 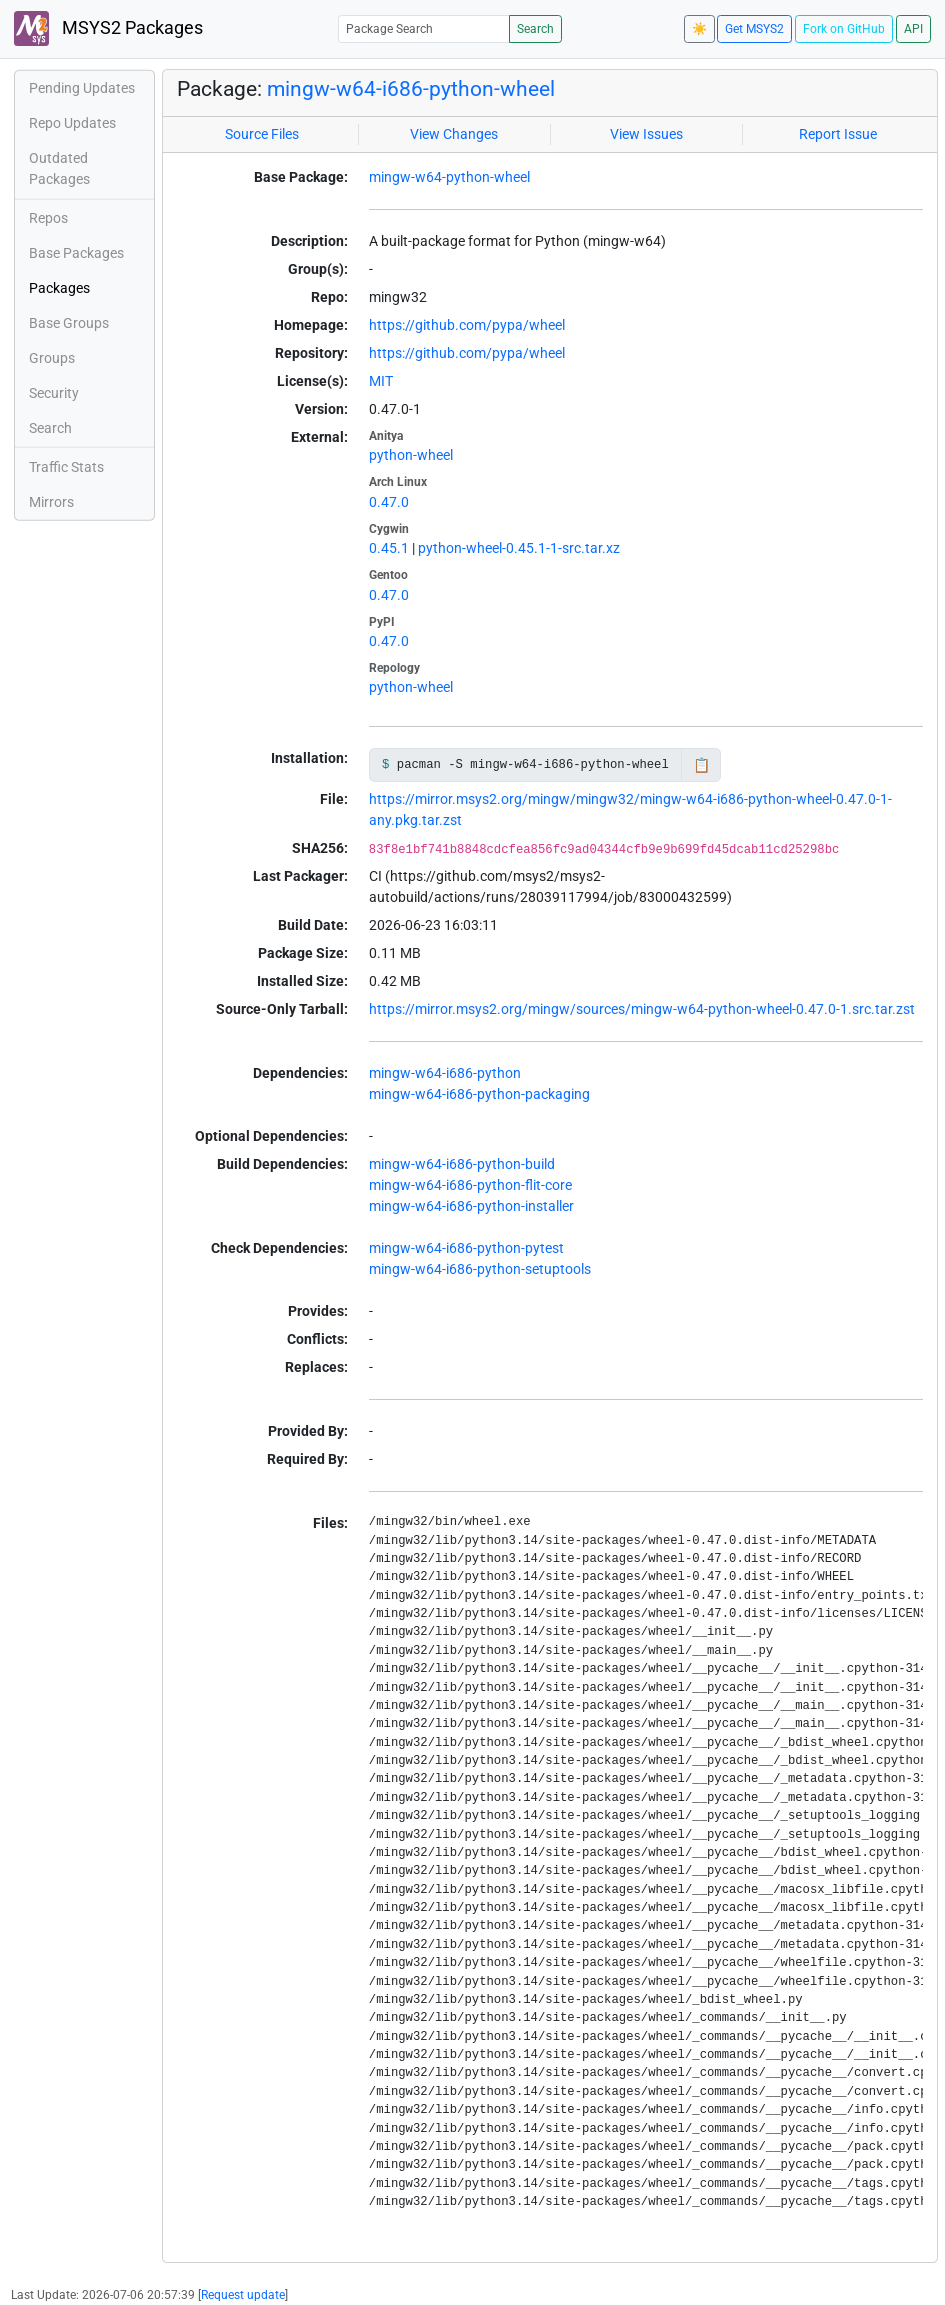 What do you see at coordinates (72, 123) in the screenshot?
I see `Repo Updates` at bounding box center [72, 123].